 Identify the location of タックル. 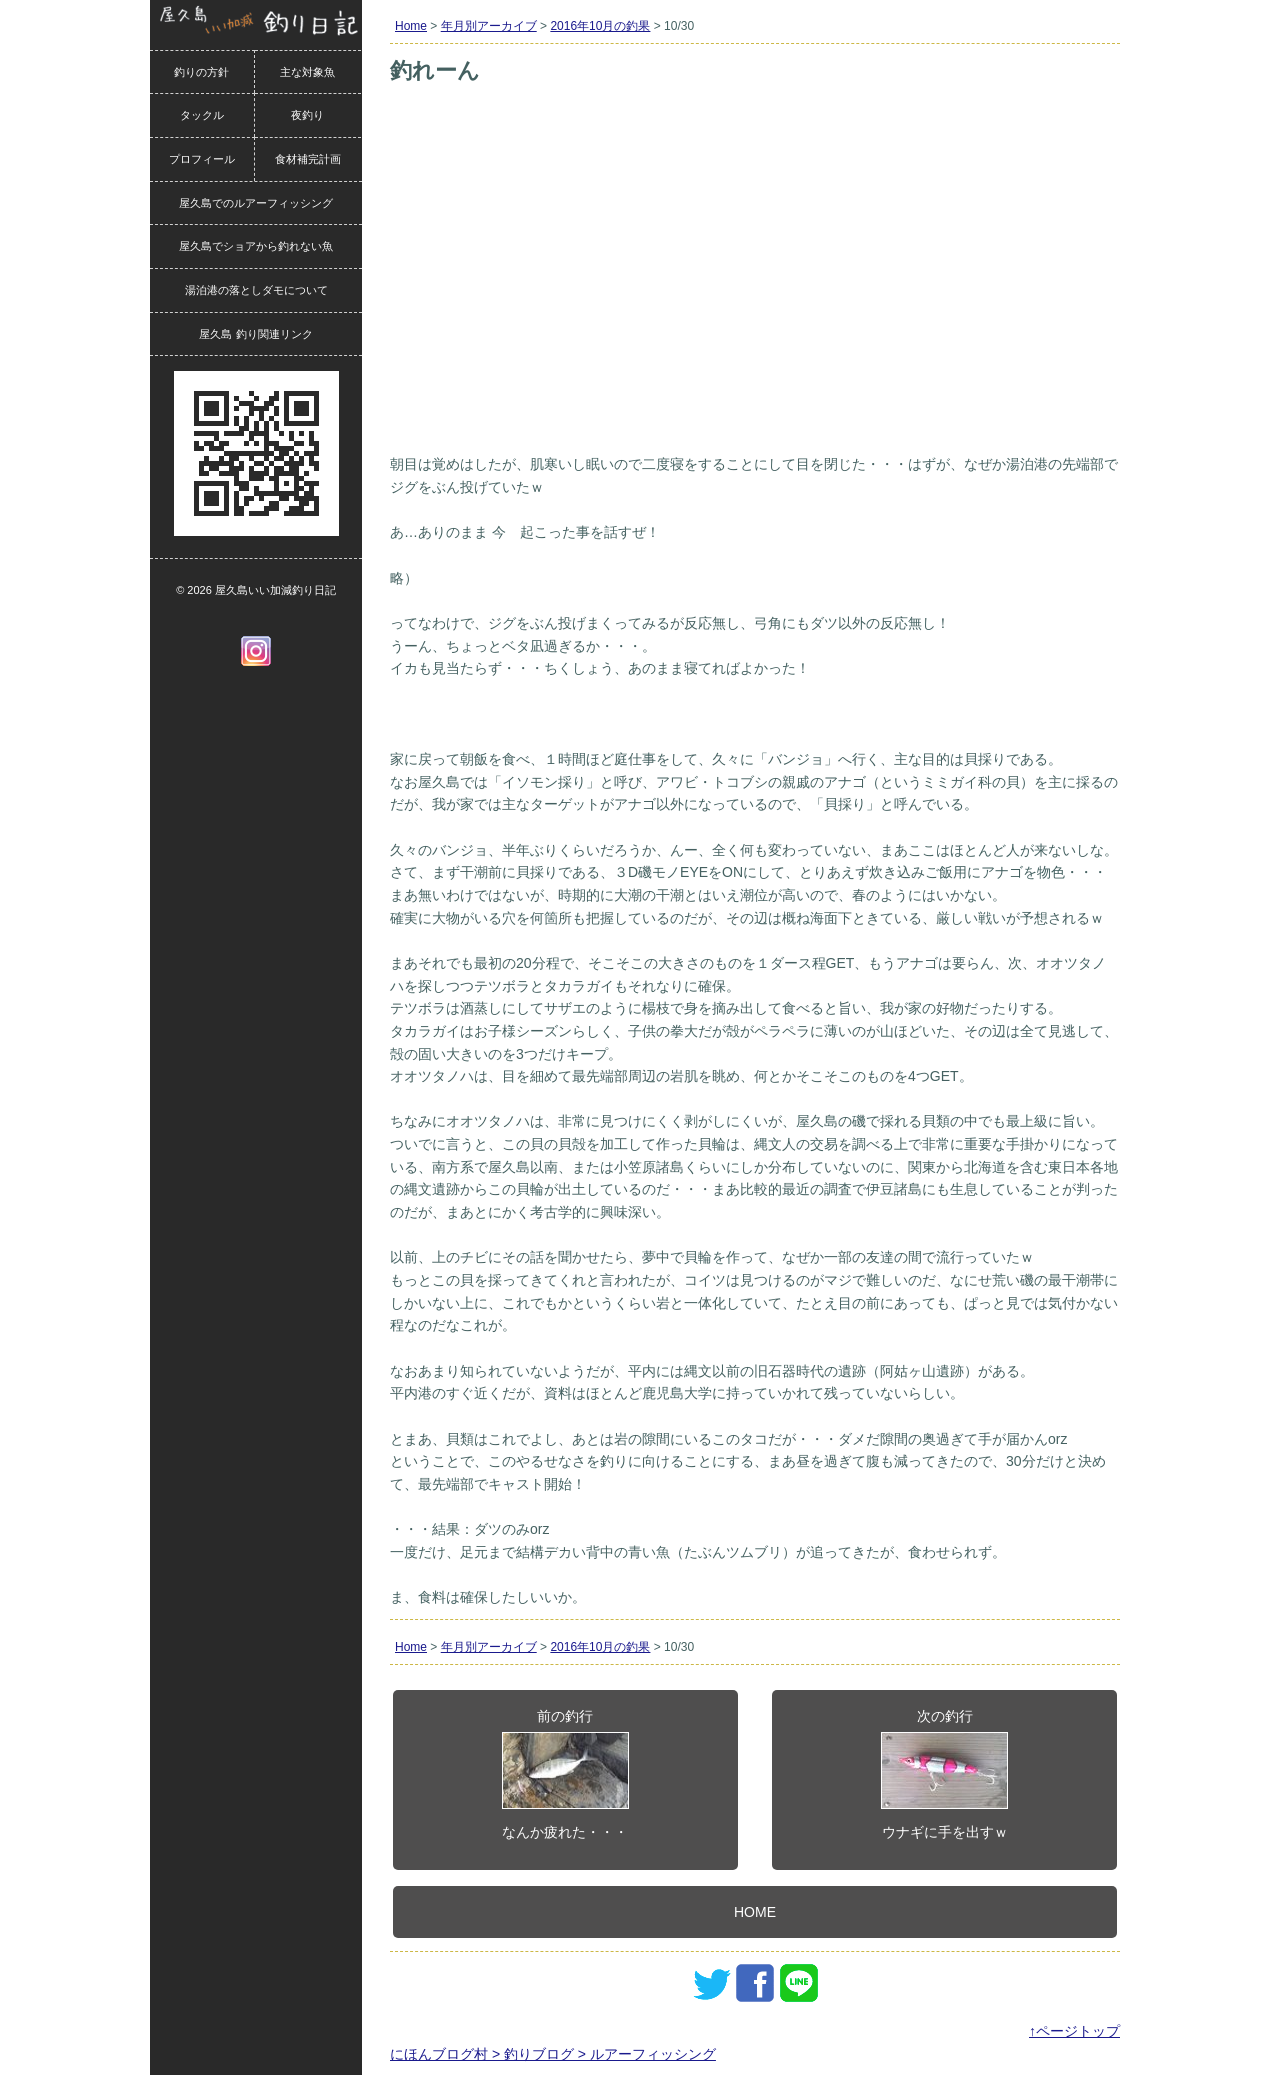
(202, 115).